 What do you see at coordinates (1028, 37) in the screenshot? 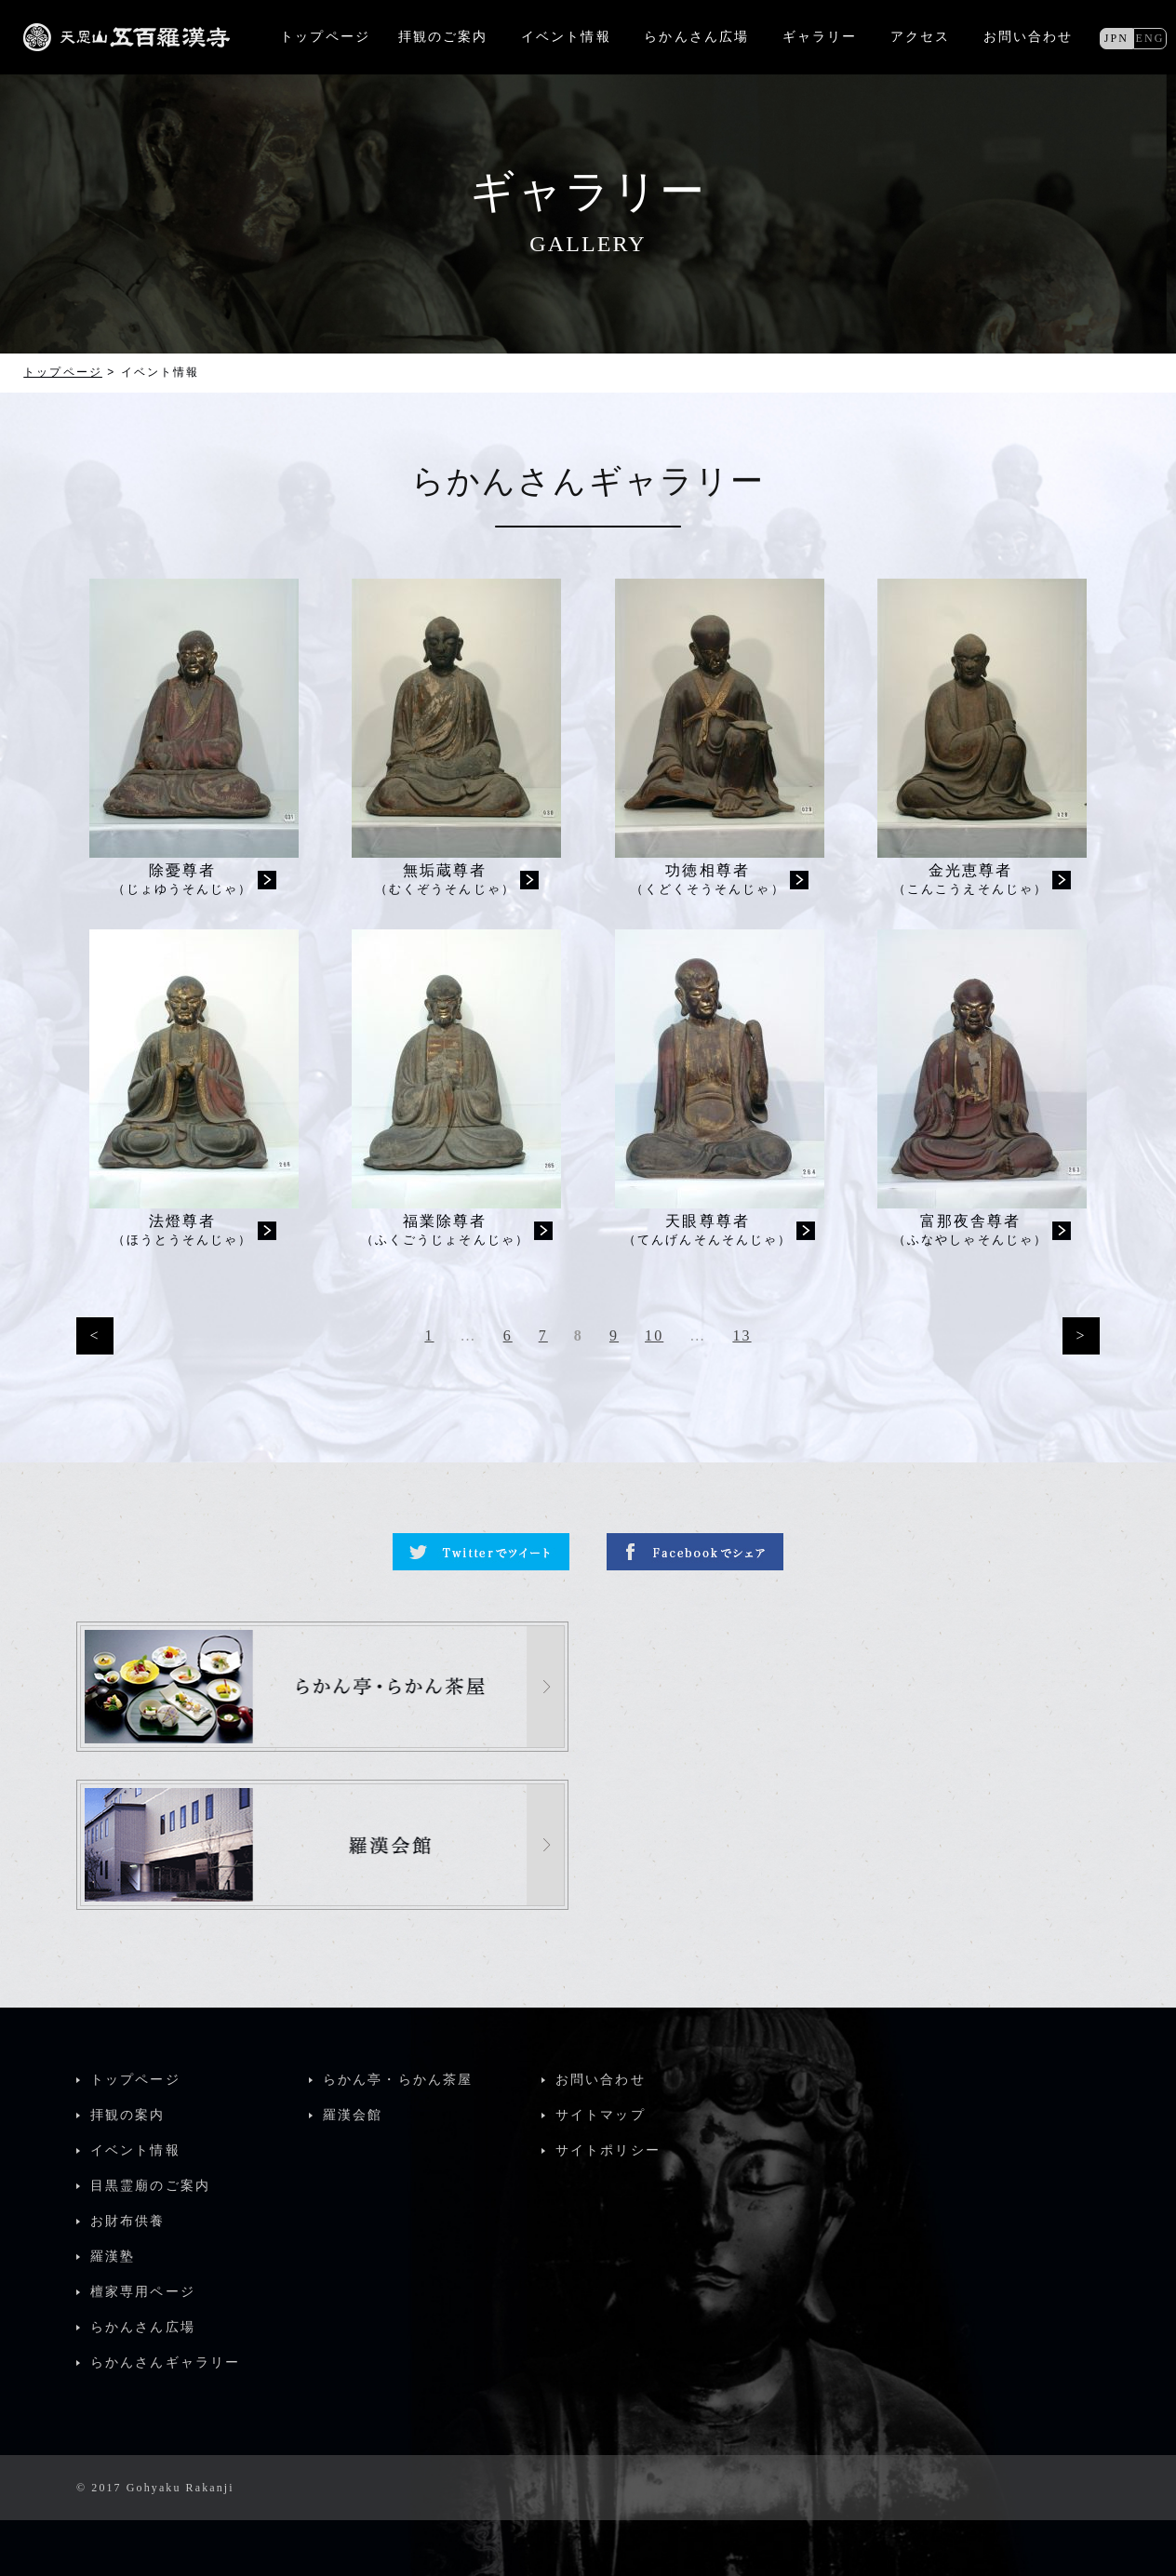
I see `お問い合わせ` at bounding box center [1028, 37].